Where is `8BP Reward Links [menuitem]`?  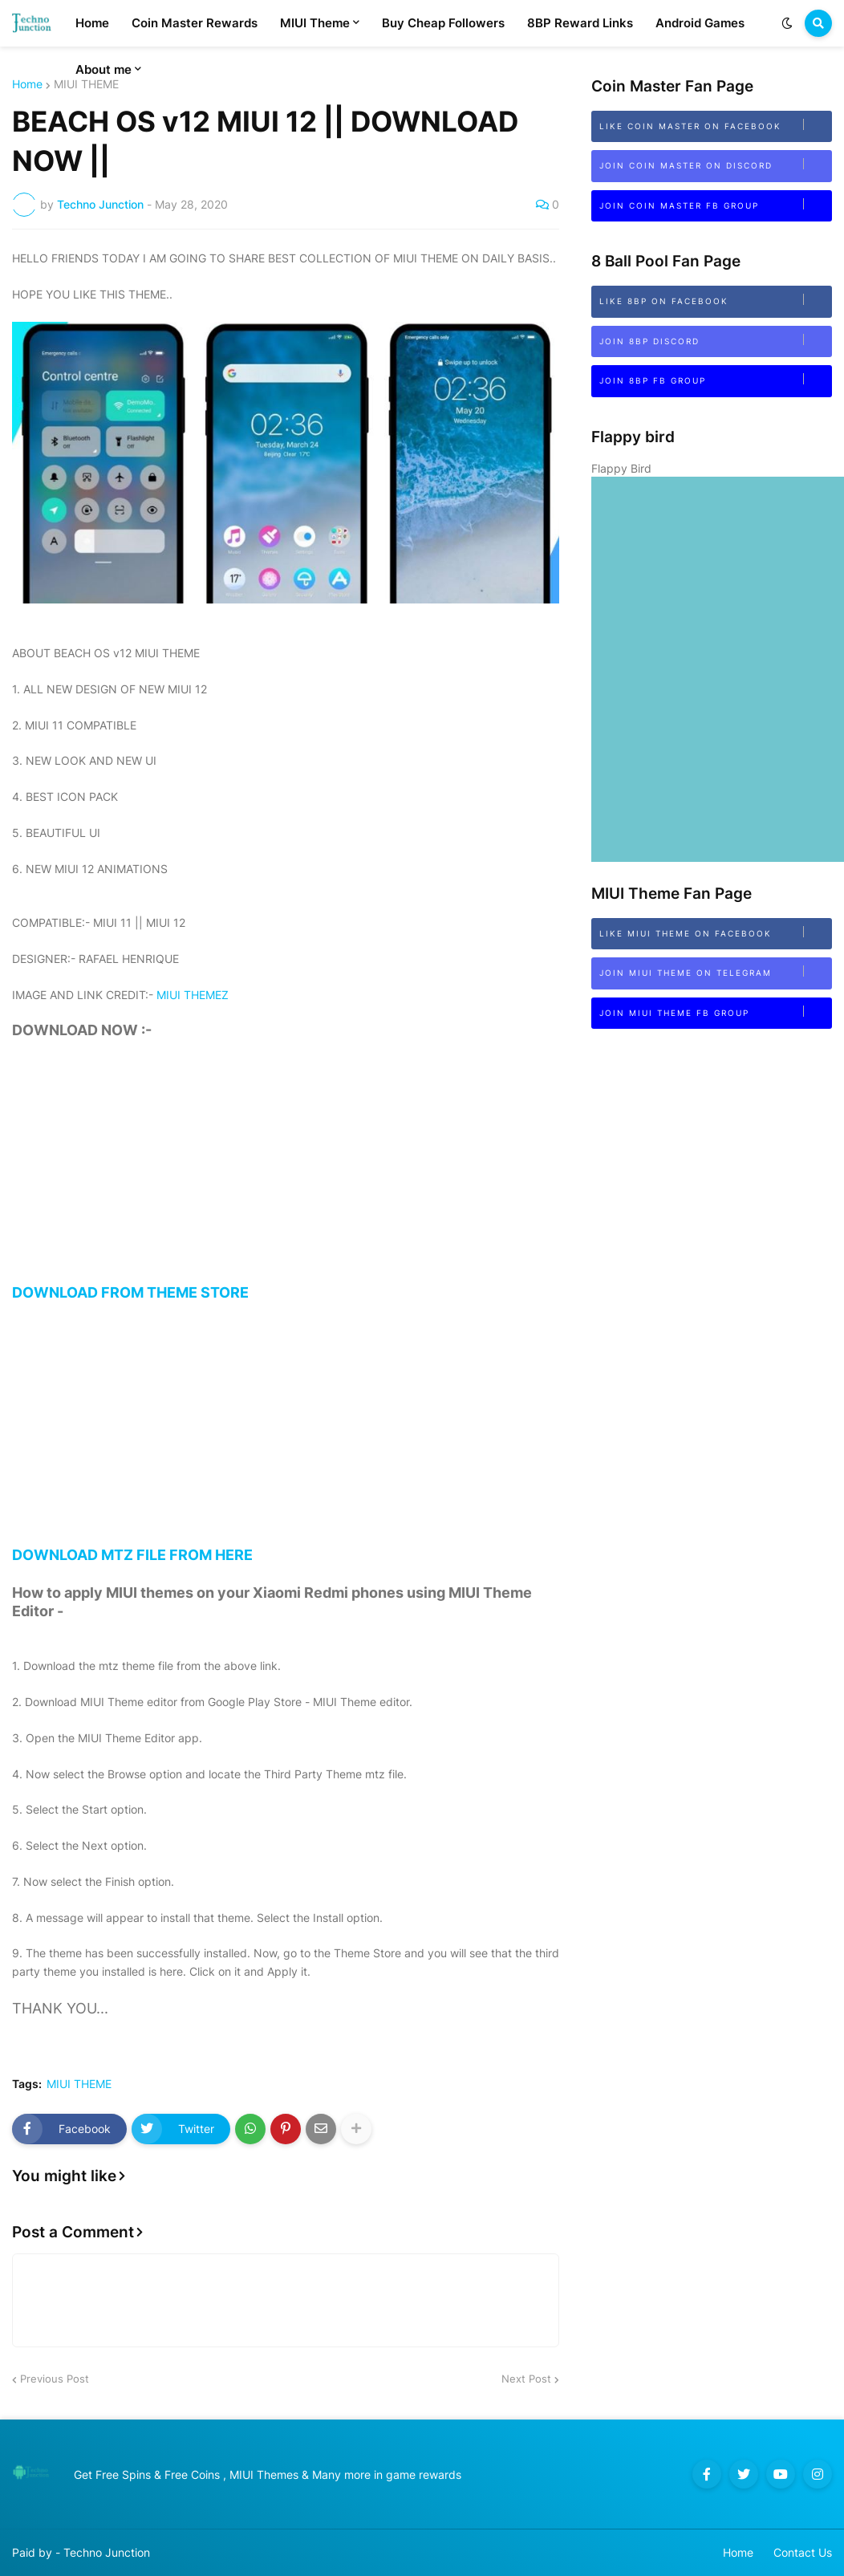
8BP Reward Links [menuitem] is located at coordinates (580, 22).